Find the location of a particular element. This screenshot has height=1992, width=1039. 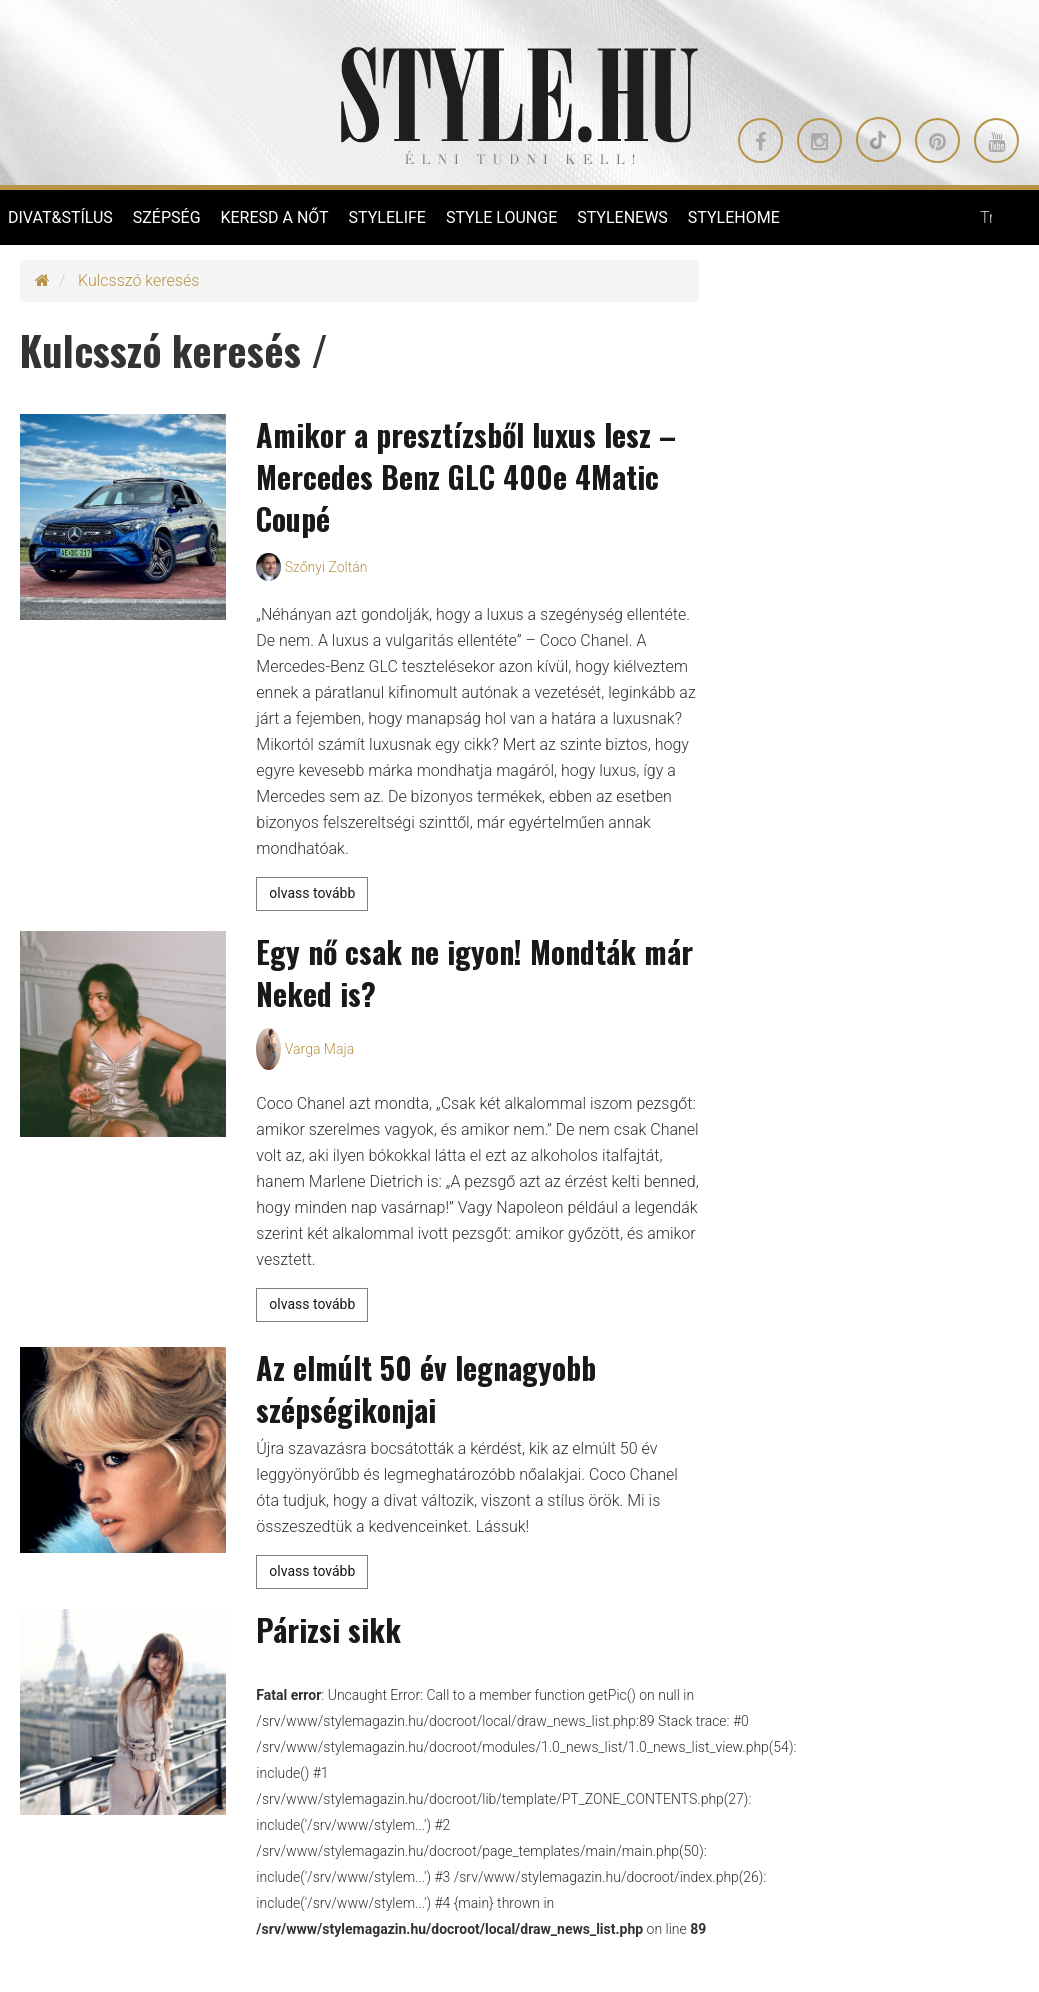

SZÉPSÉG is located at coordinates (167, 217).